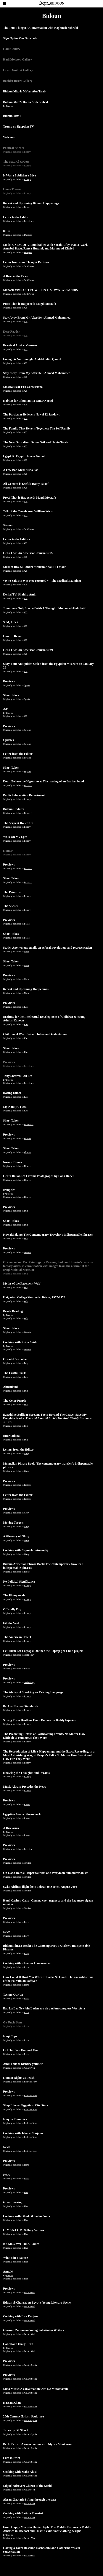 The width and height of the screenshot is (103, 2576). What do you see at coordinates (12, 1609) in the screenshot?
I see `Officially Dry` at bounding box center [12, 1609].